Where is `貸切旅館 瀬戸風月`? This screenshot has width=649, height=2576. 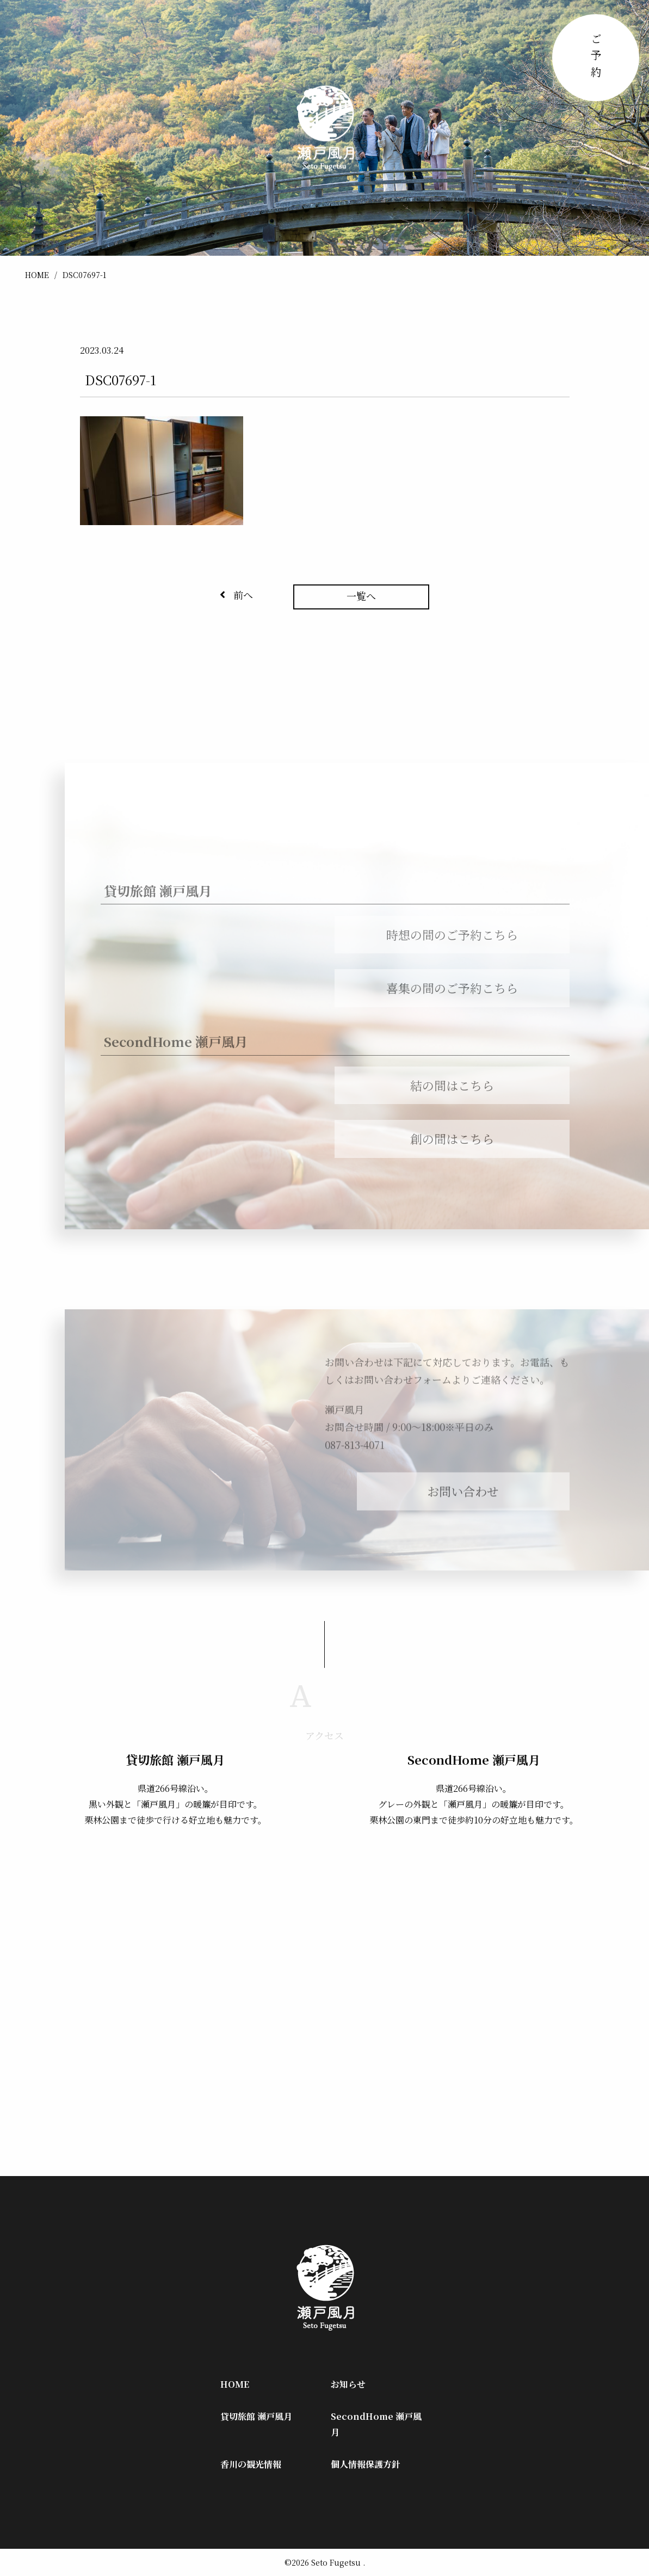 貸切旅館 瀬戸風月 is located at coordinates (256, 2416).